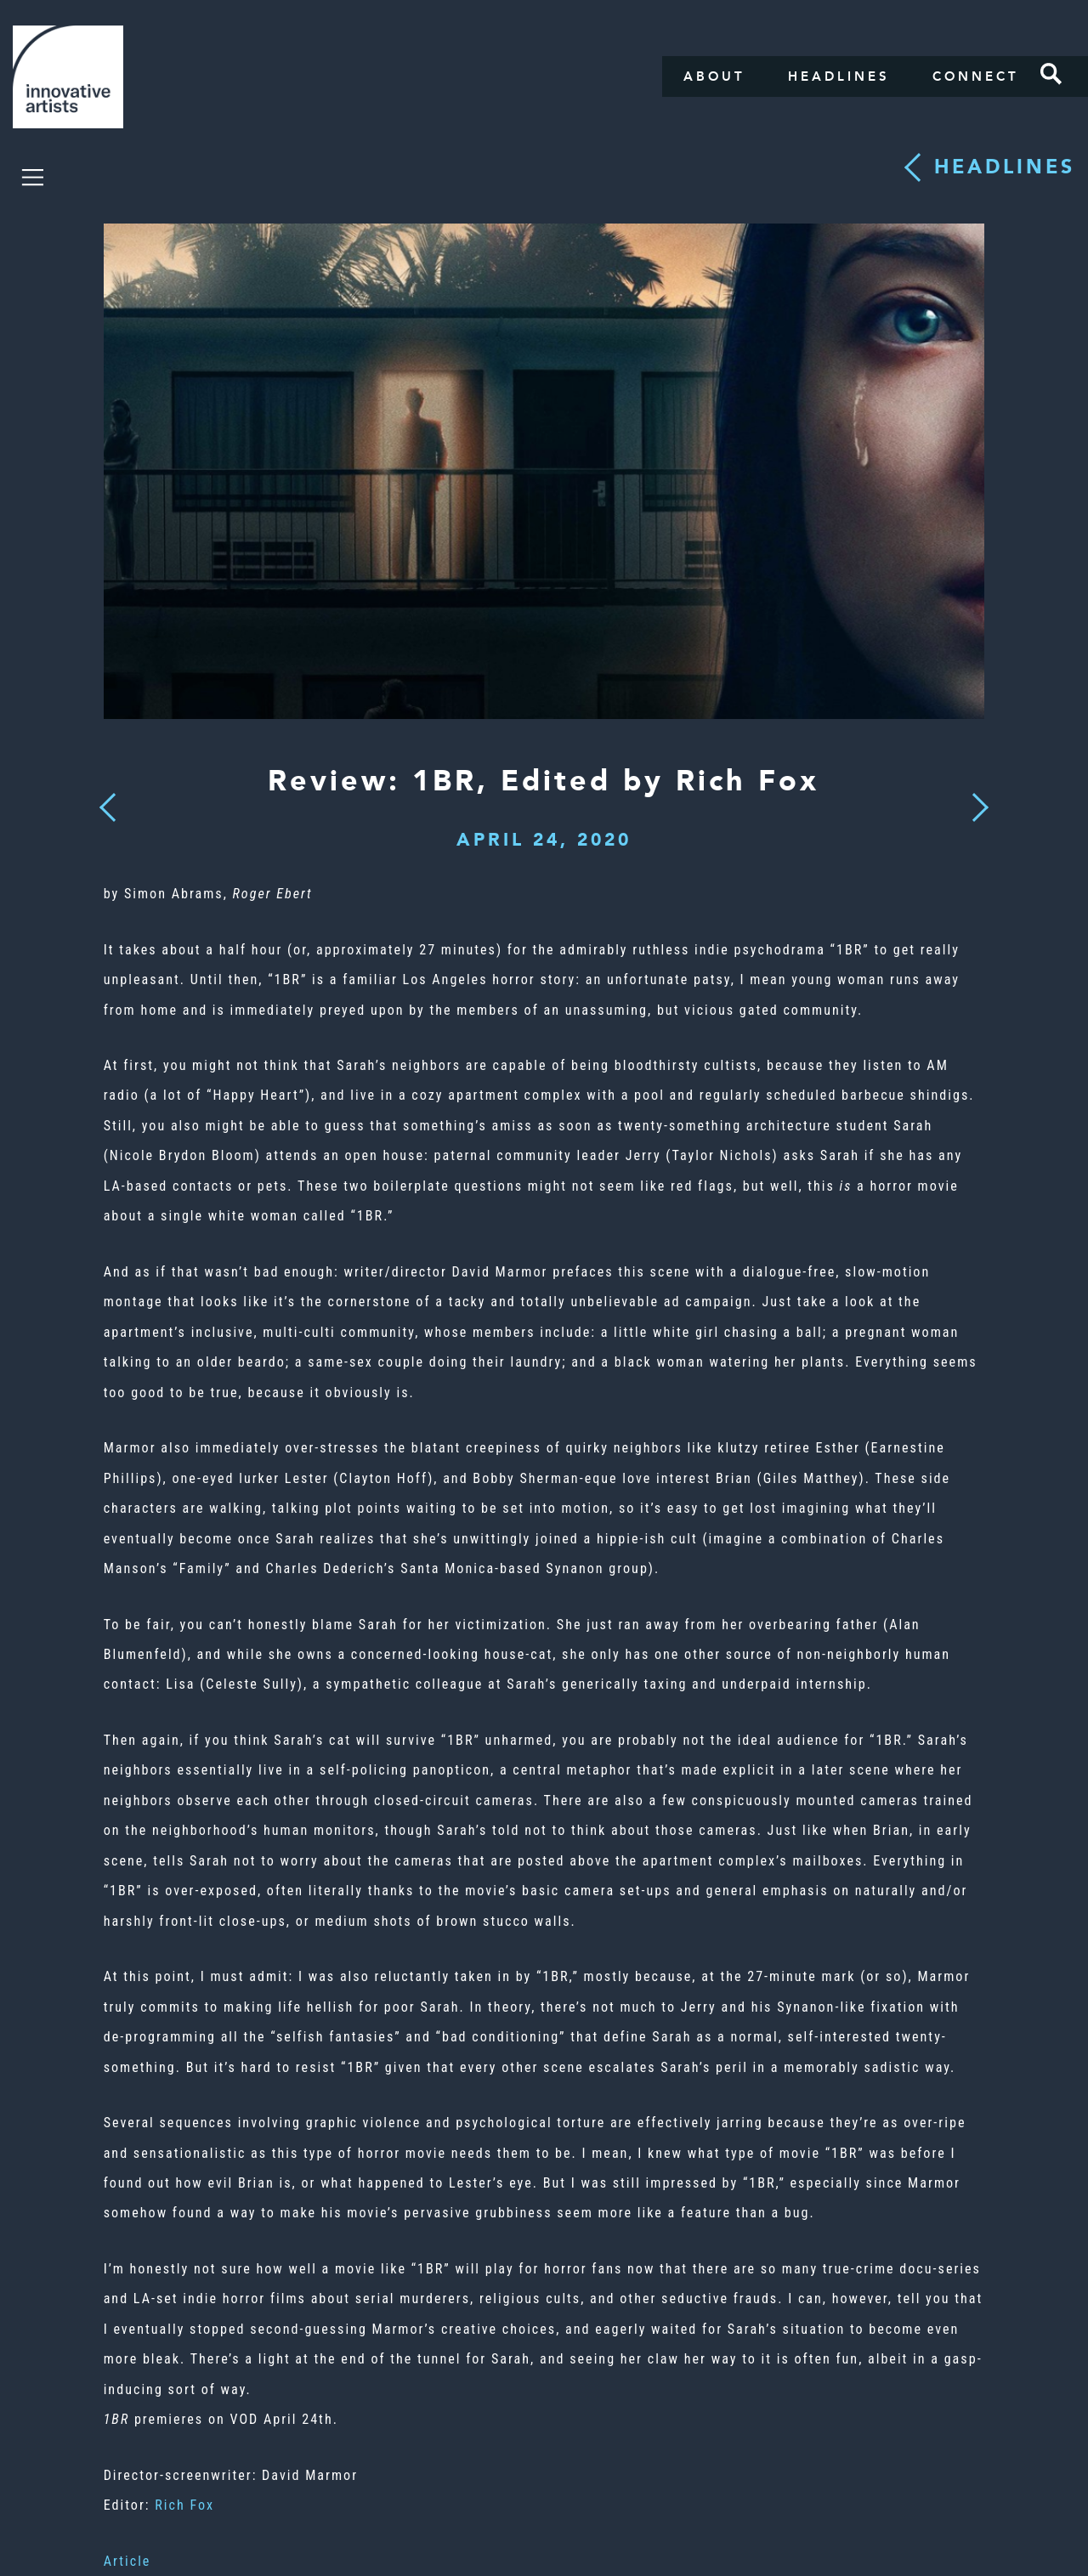  I want to click on Connect, so click(975, 76).